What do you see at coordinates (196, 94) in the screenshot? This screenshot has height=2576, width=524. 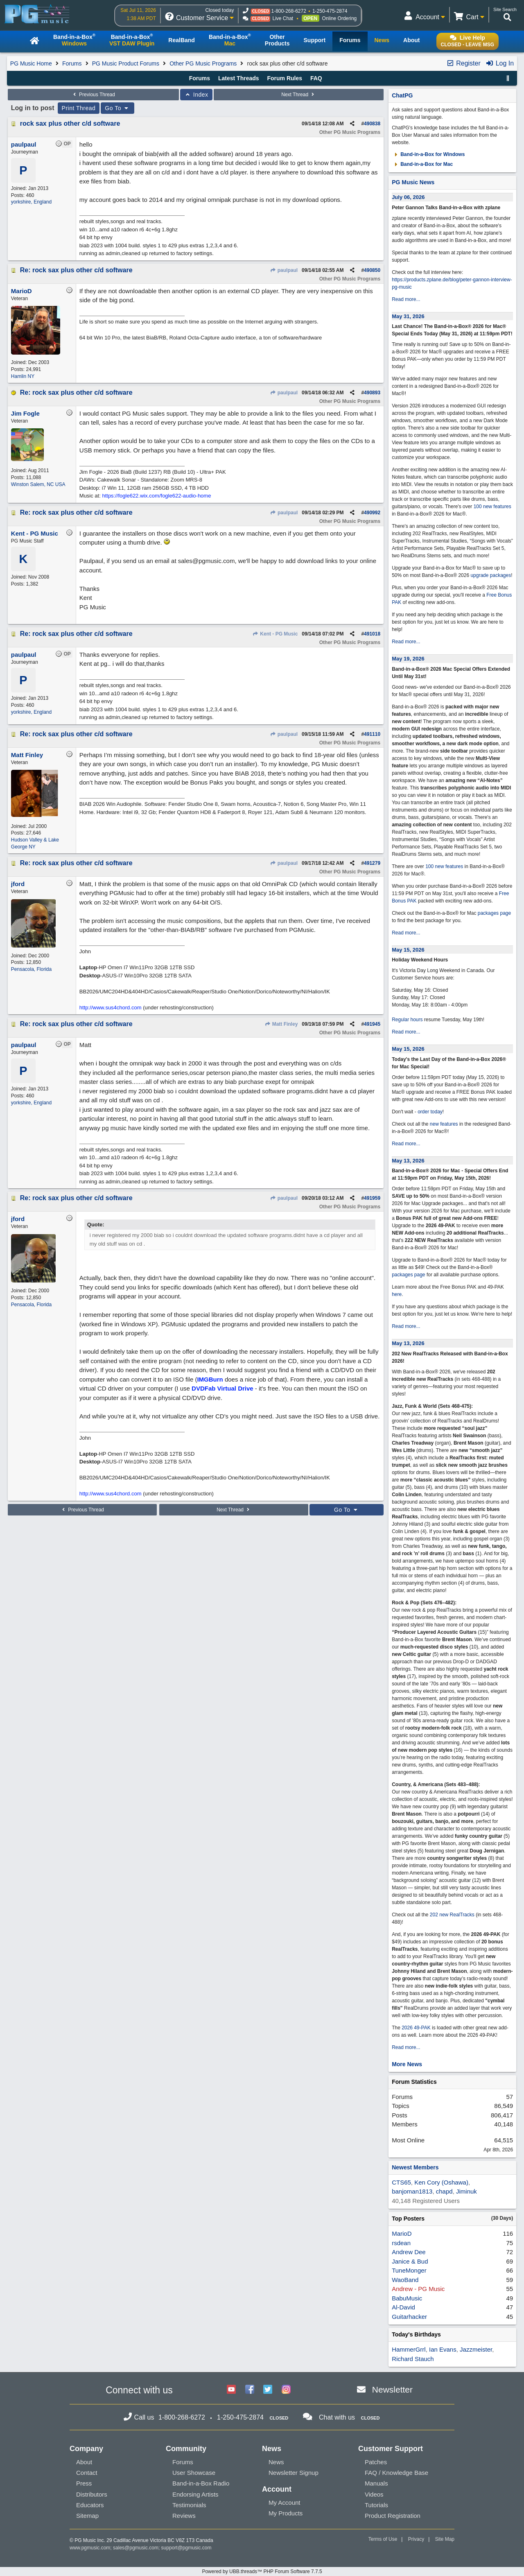 I see `Index` at bounding box center [196, 94].